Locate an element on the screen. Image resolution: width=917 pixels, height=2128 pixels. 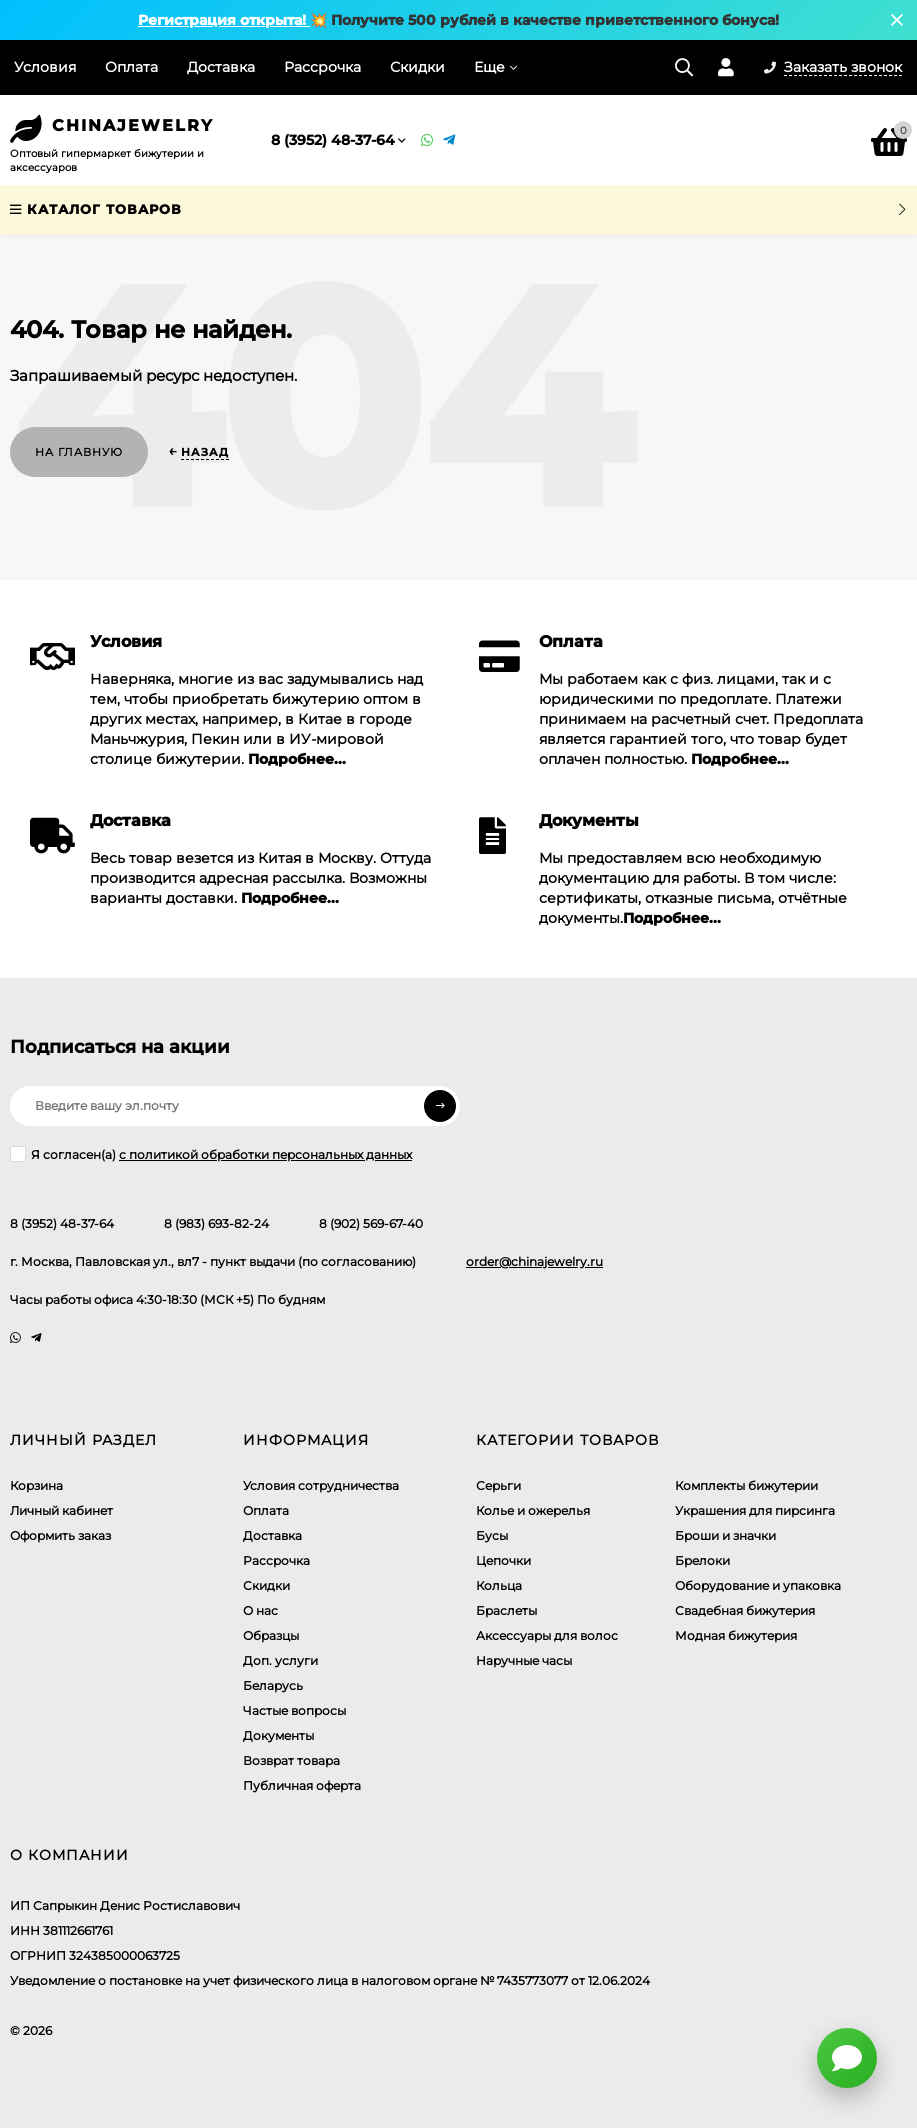
О нас is located at coordinates (260, 1610).